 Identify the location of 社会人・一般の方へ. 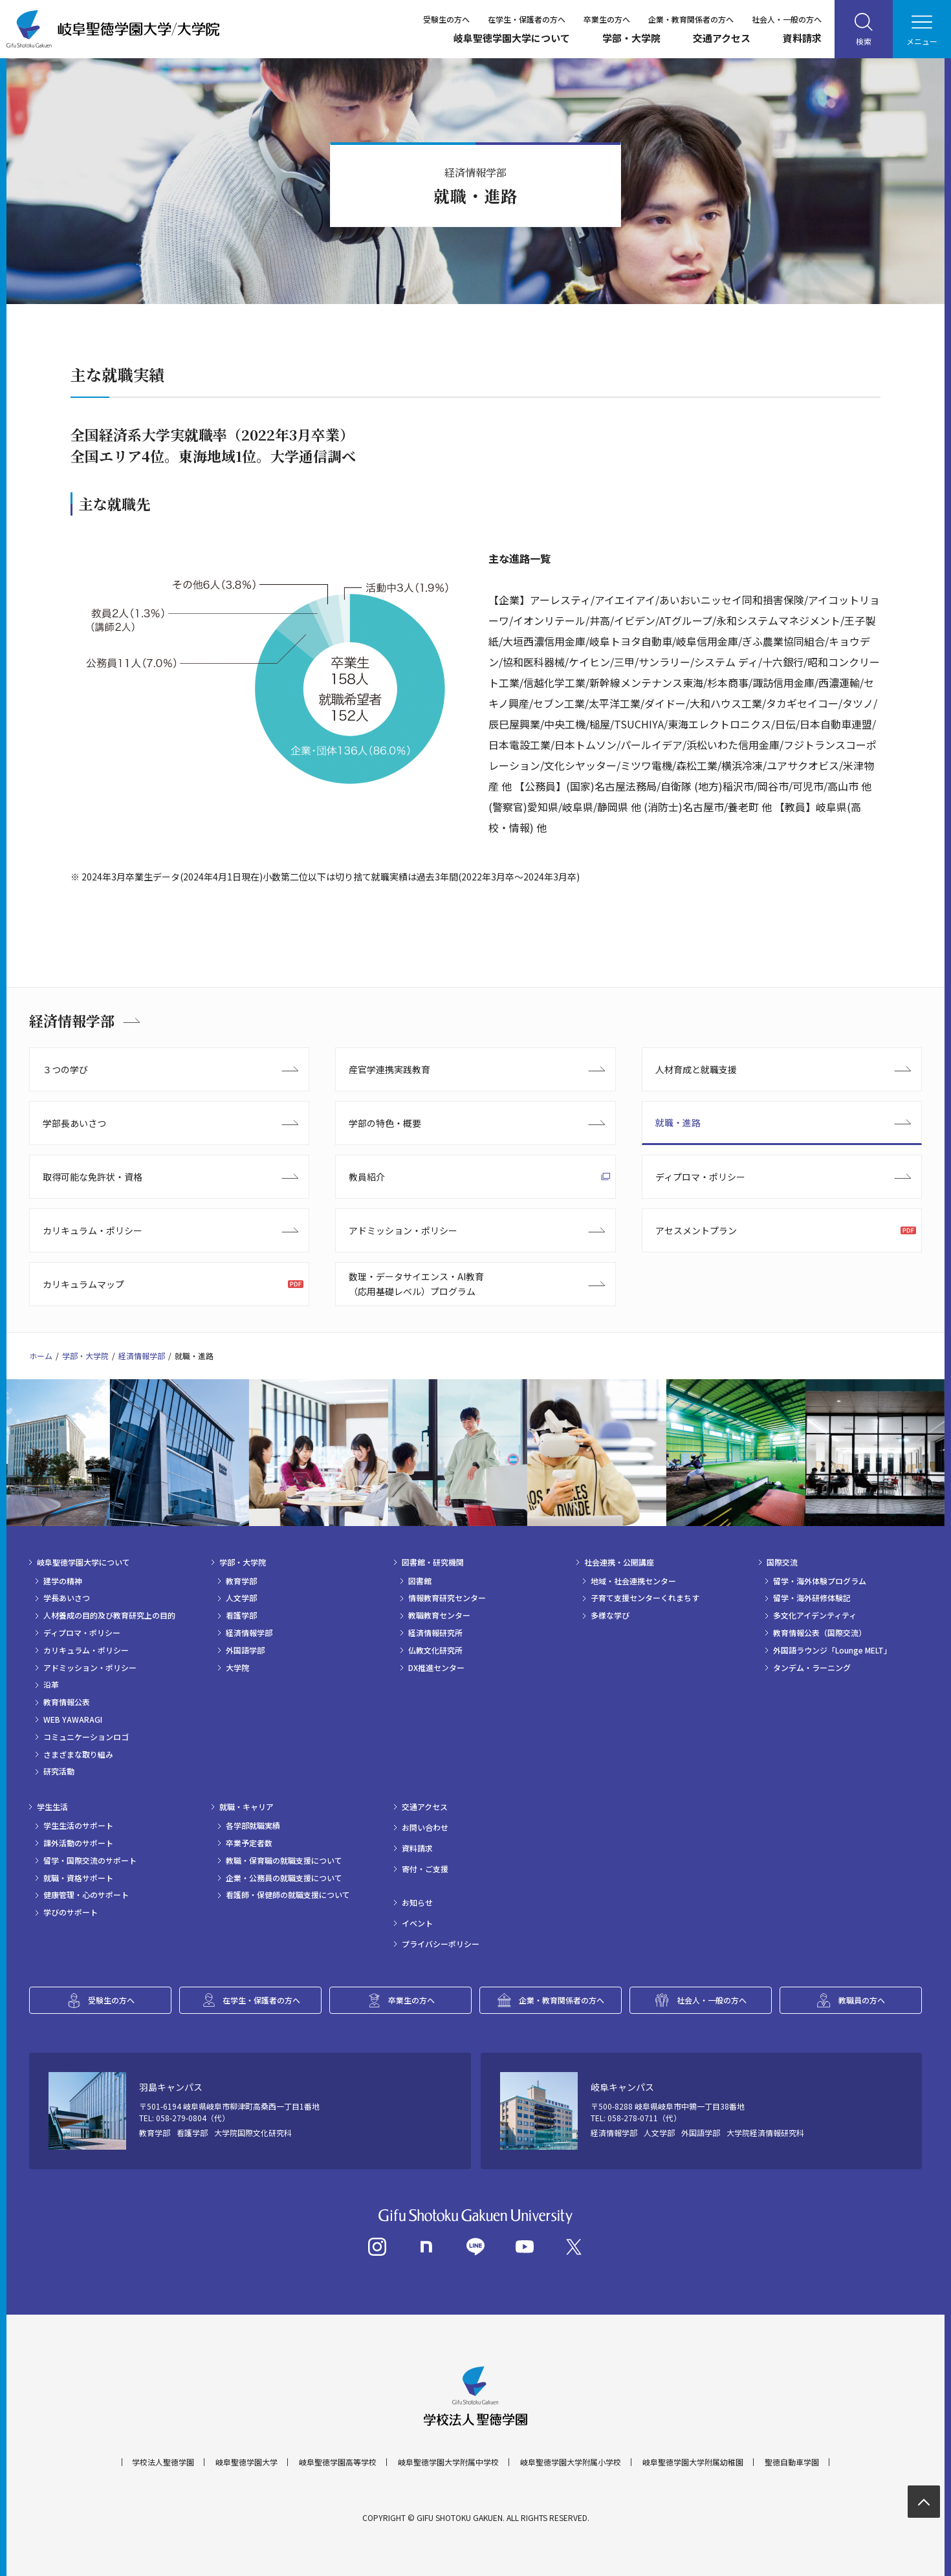
(787, 19).